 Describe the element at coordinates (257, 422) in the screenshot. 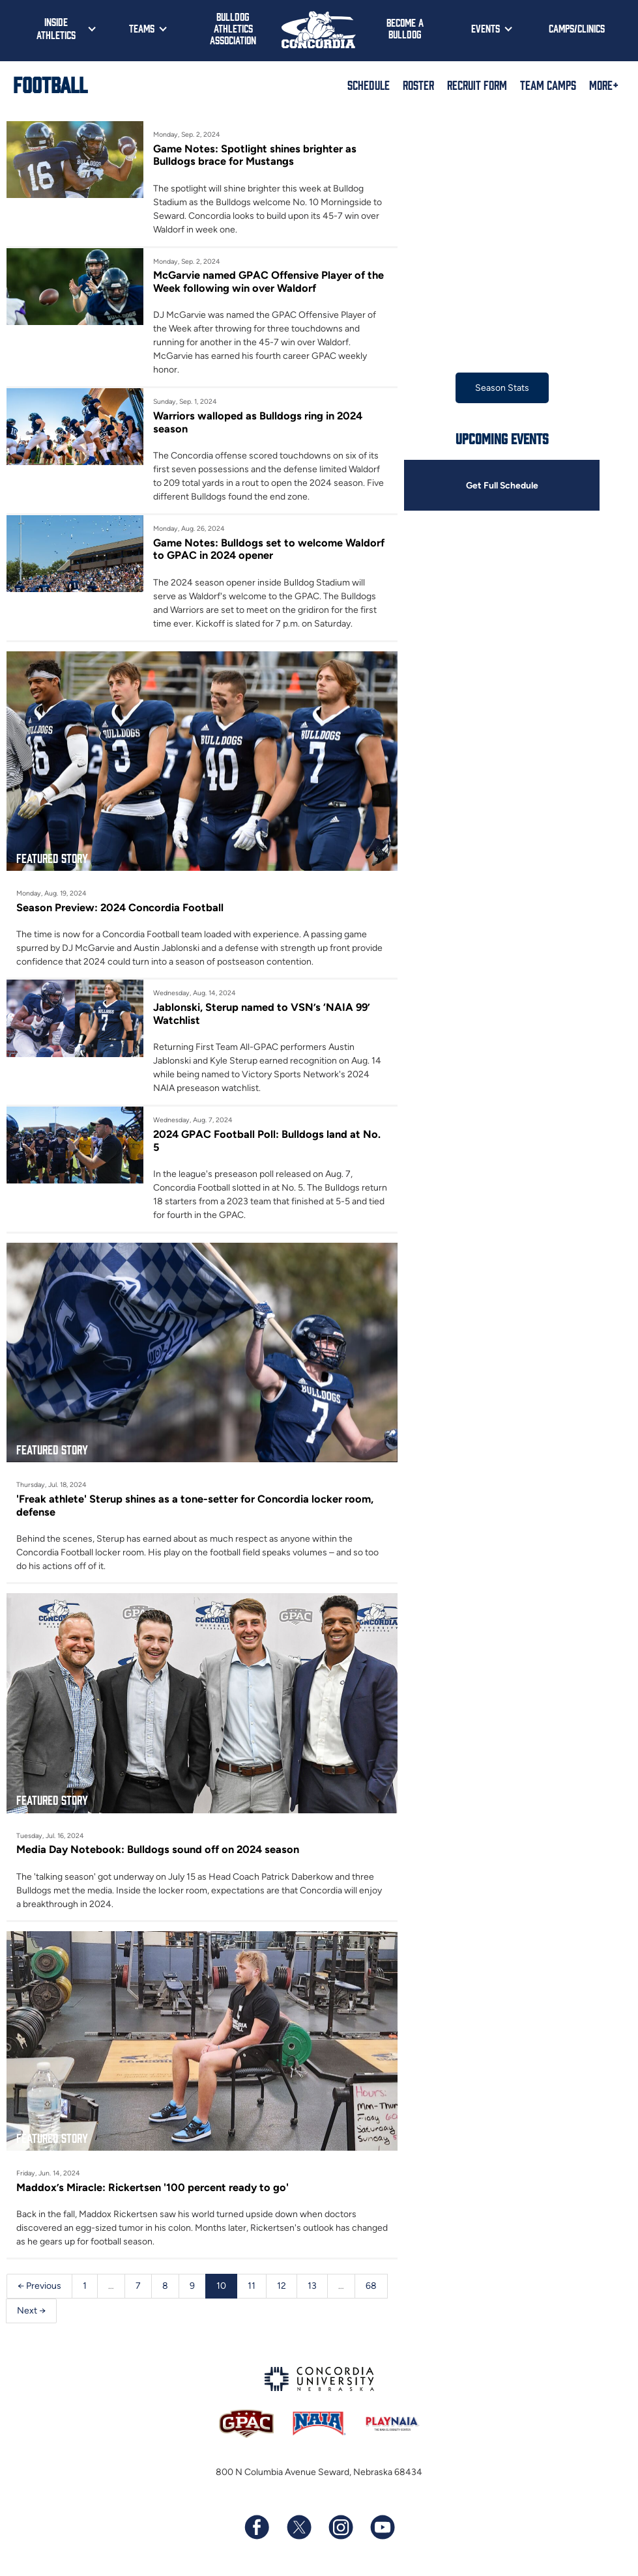

I see `Warriors walloped as Bulldogs ring in 2024 season` at that location.